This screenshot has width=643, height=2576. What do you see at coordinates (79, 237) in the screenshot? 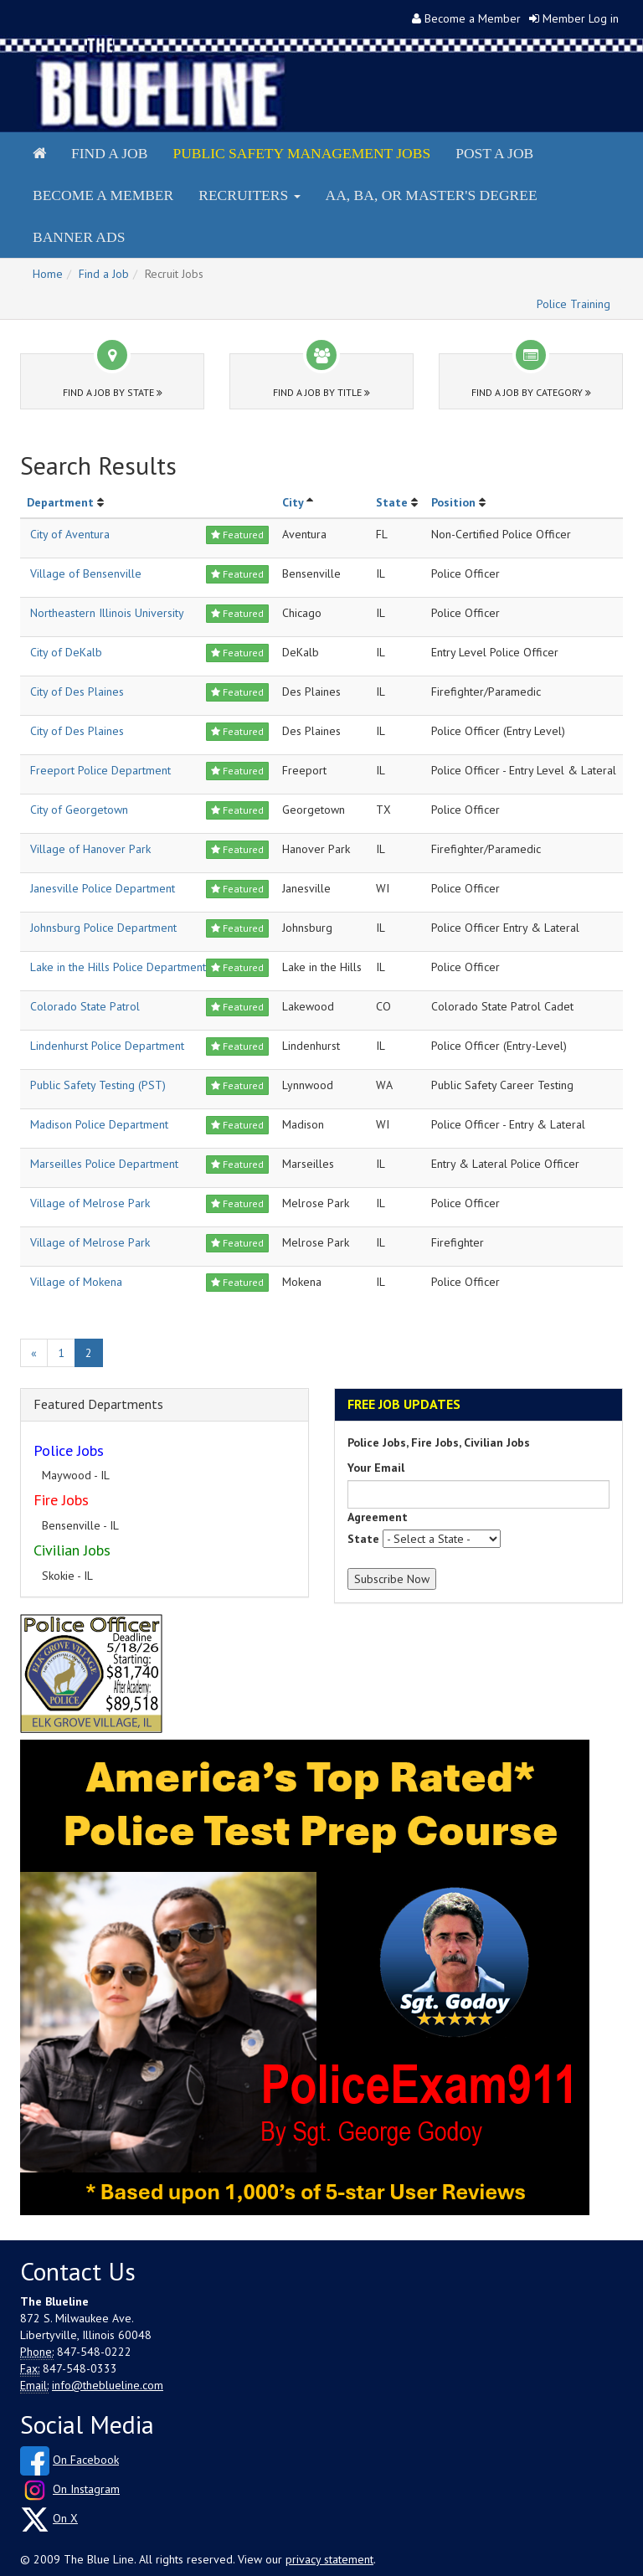
I see `Banner Ads` at bounding box center [79, 237].